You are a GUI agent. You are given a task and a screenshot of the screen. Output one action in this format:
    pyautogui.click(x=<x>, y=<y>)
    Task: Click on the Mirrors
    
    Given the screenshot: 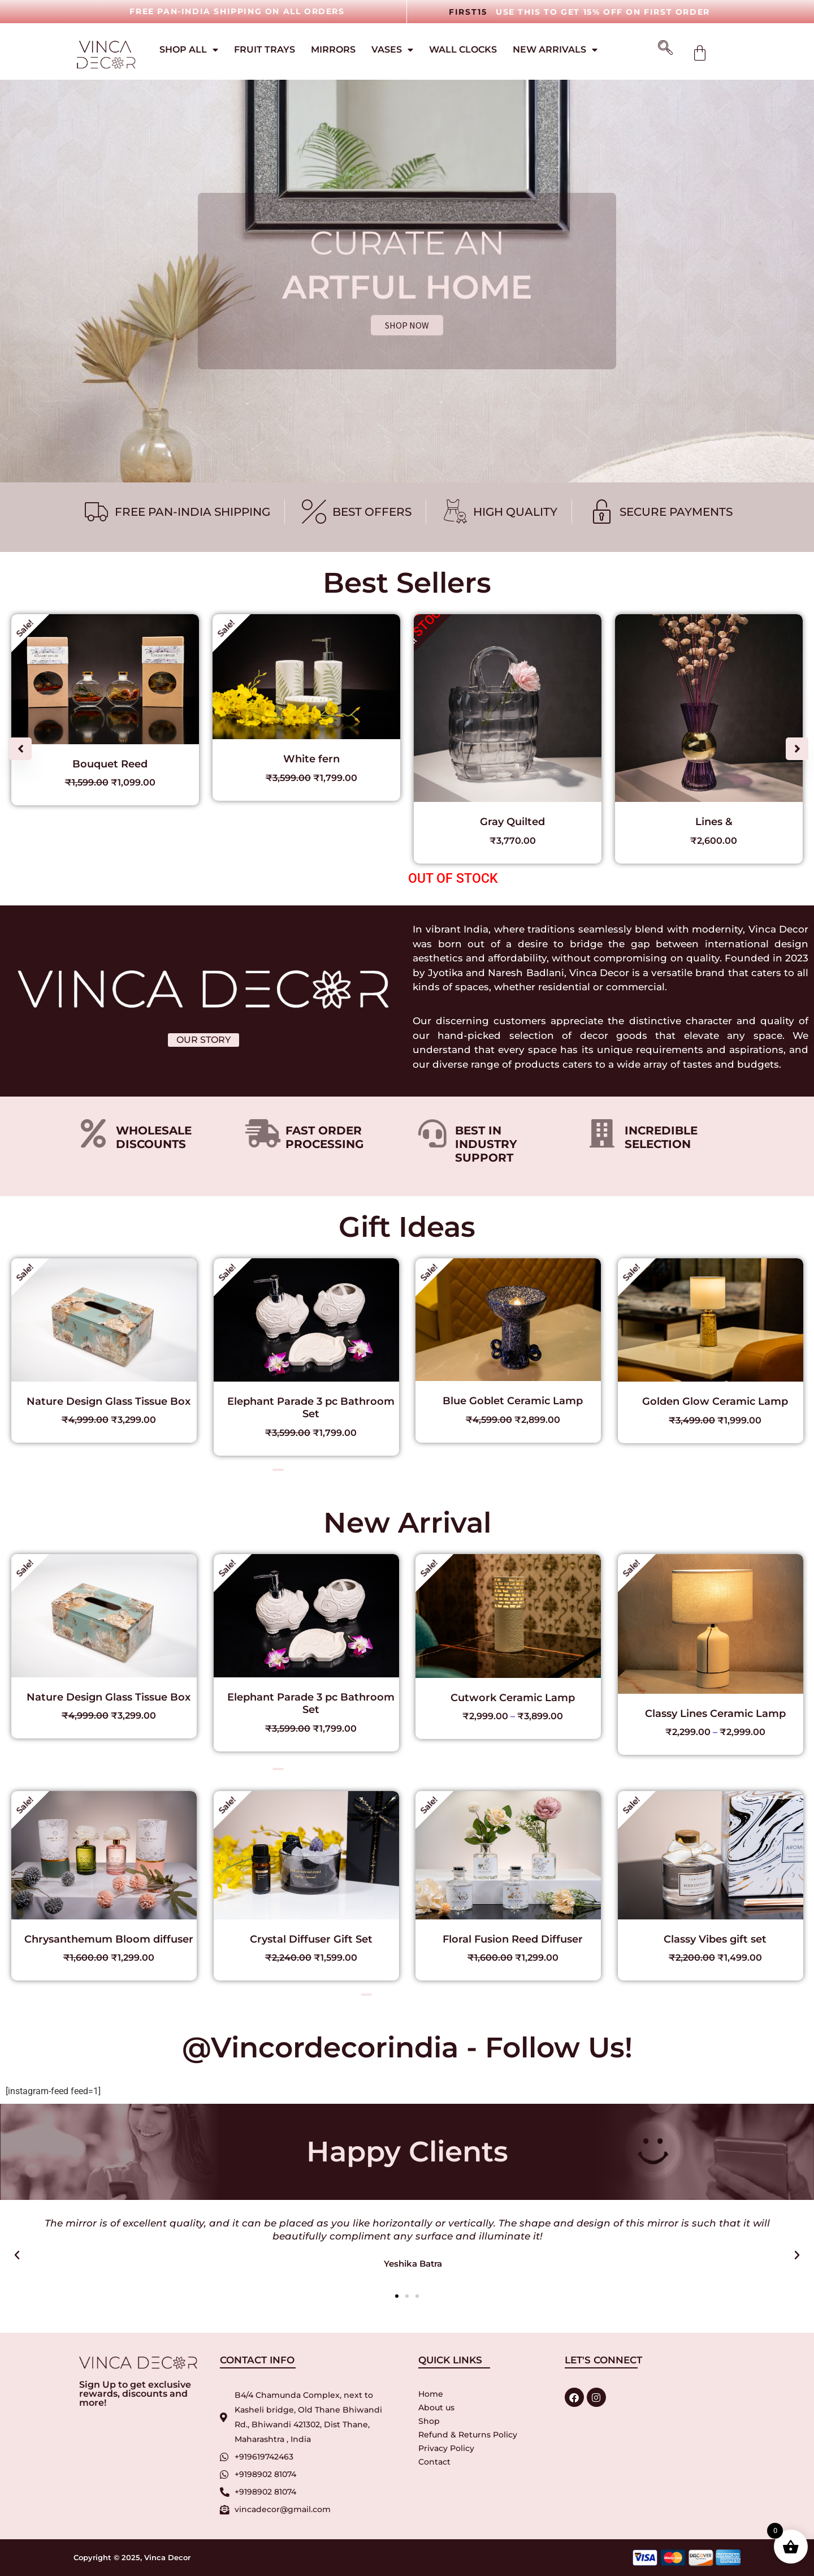 What is the action you would take?
    pyautogui.click(x=333, y=49)
    